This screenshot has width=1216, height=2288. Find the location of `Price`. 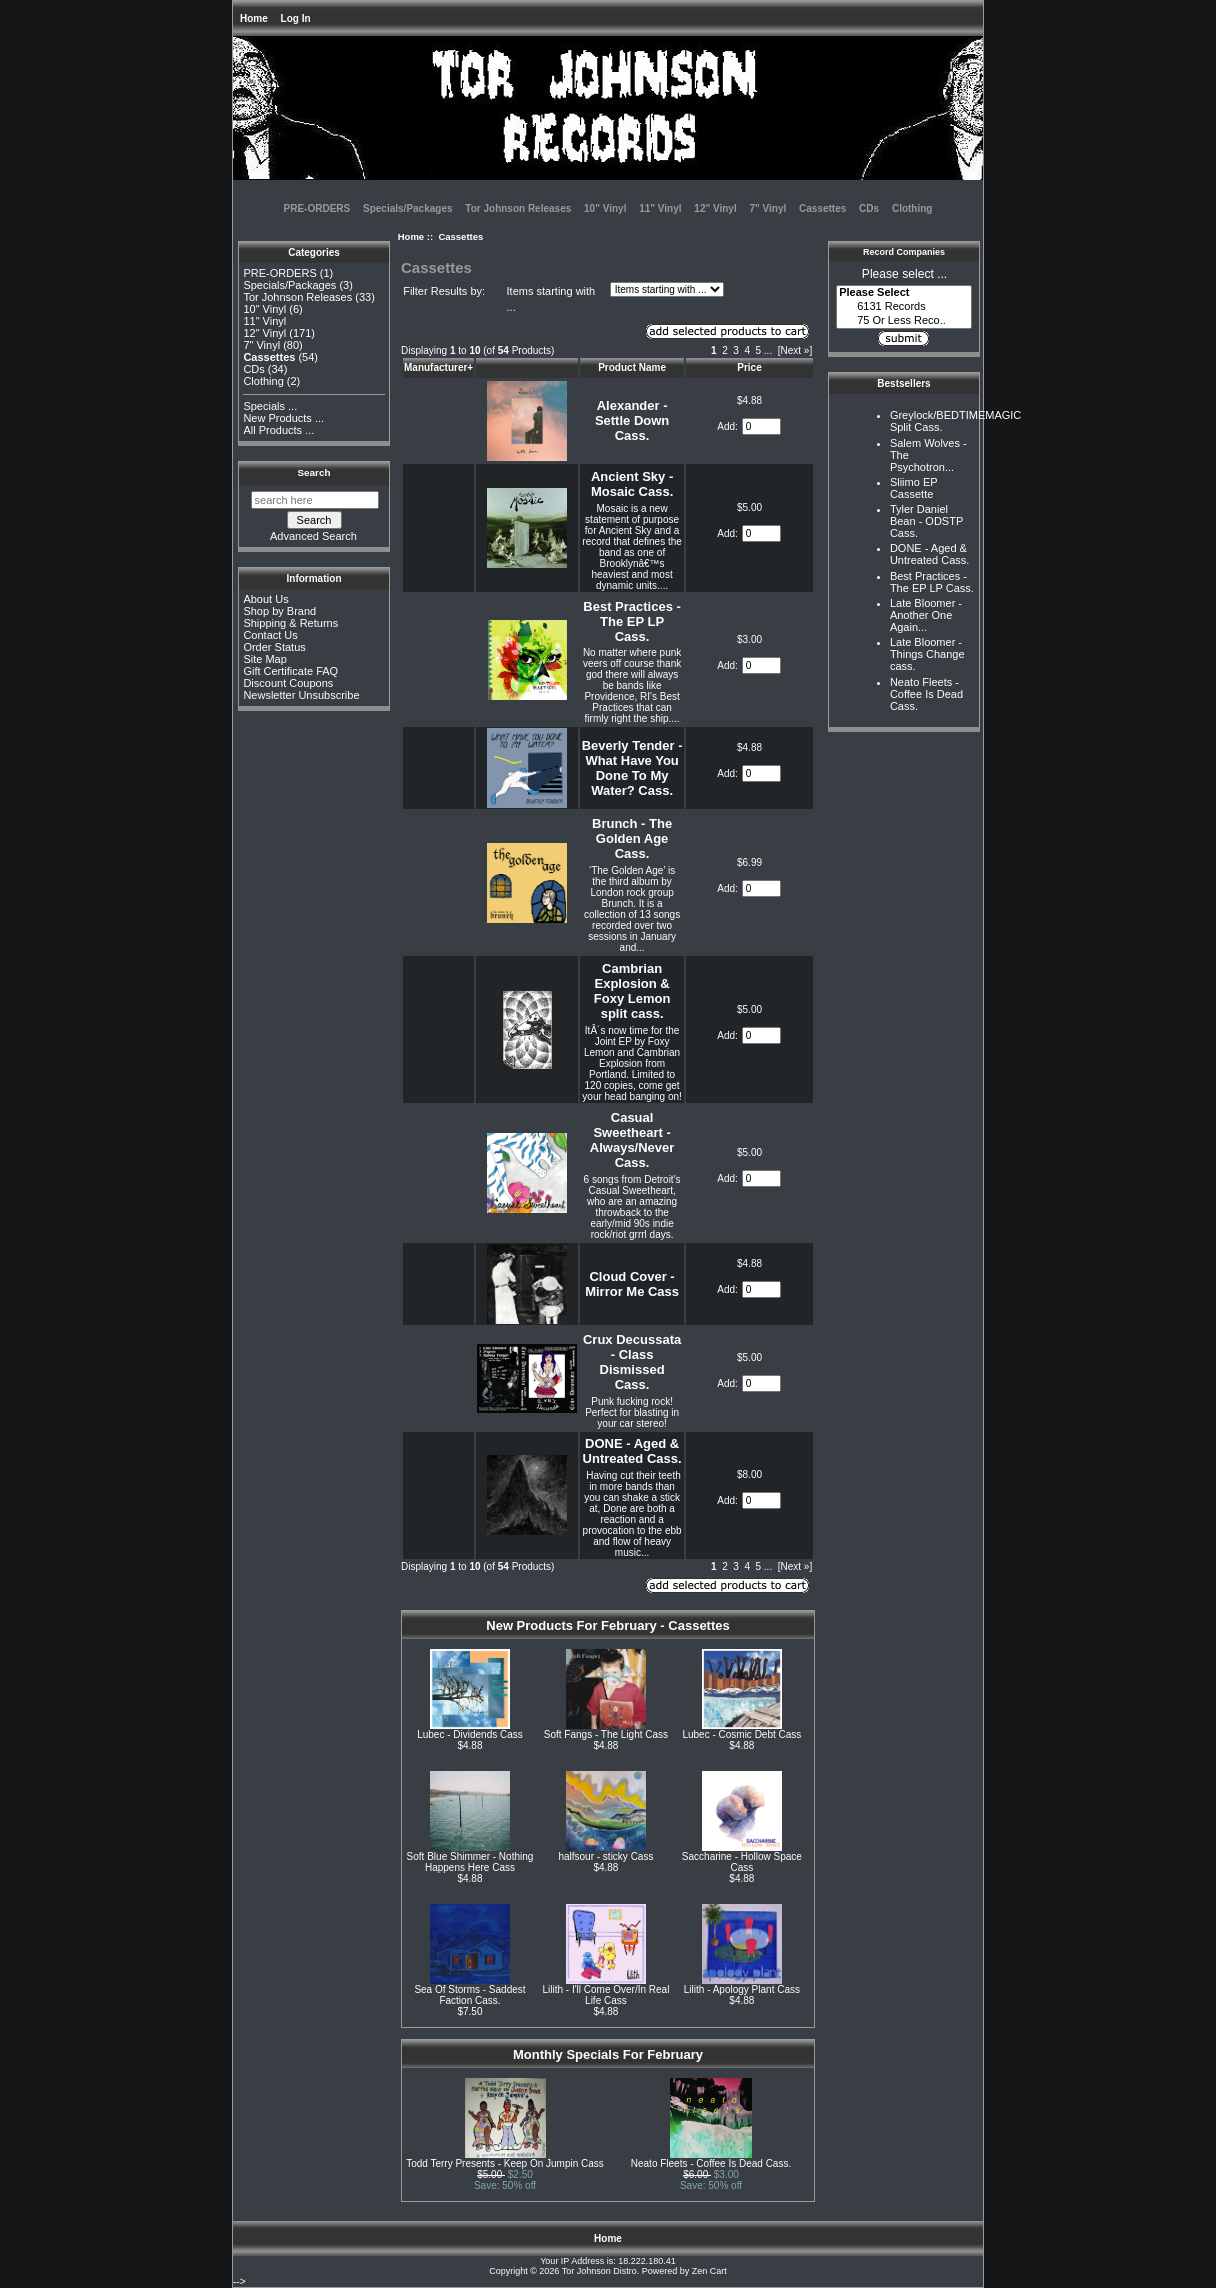

Price is located at coordinates (749, 367).